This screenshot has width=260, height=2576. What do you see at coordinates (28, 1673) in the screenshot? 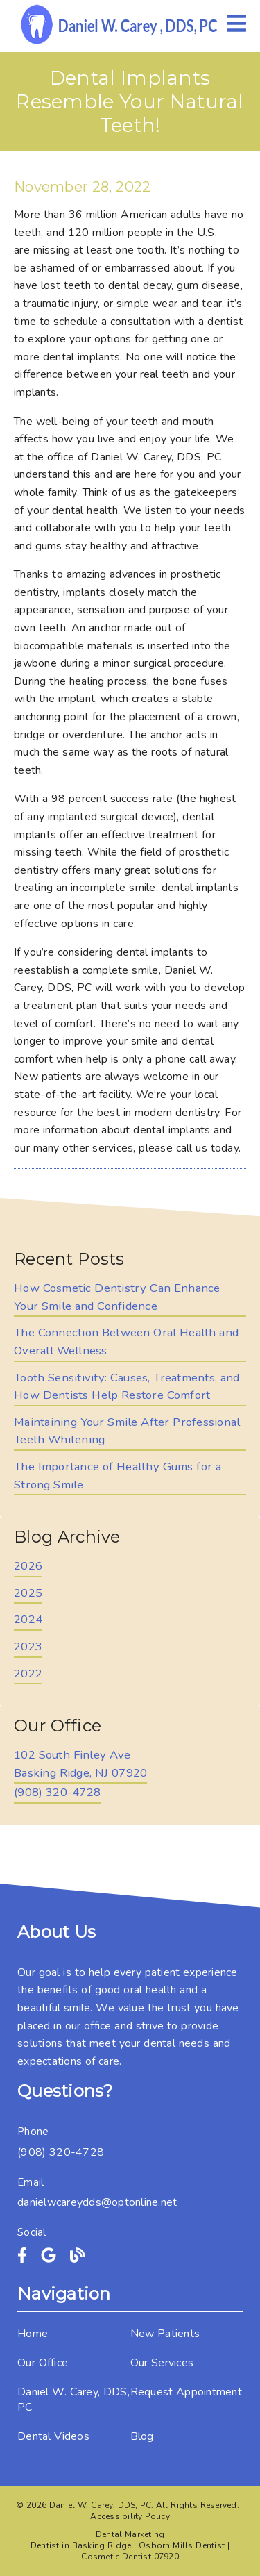
I see `2022` at bounding box center [28, 1673].